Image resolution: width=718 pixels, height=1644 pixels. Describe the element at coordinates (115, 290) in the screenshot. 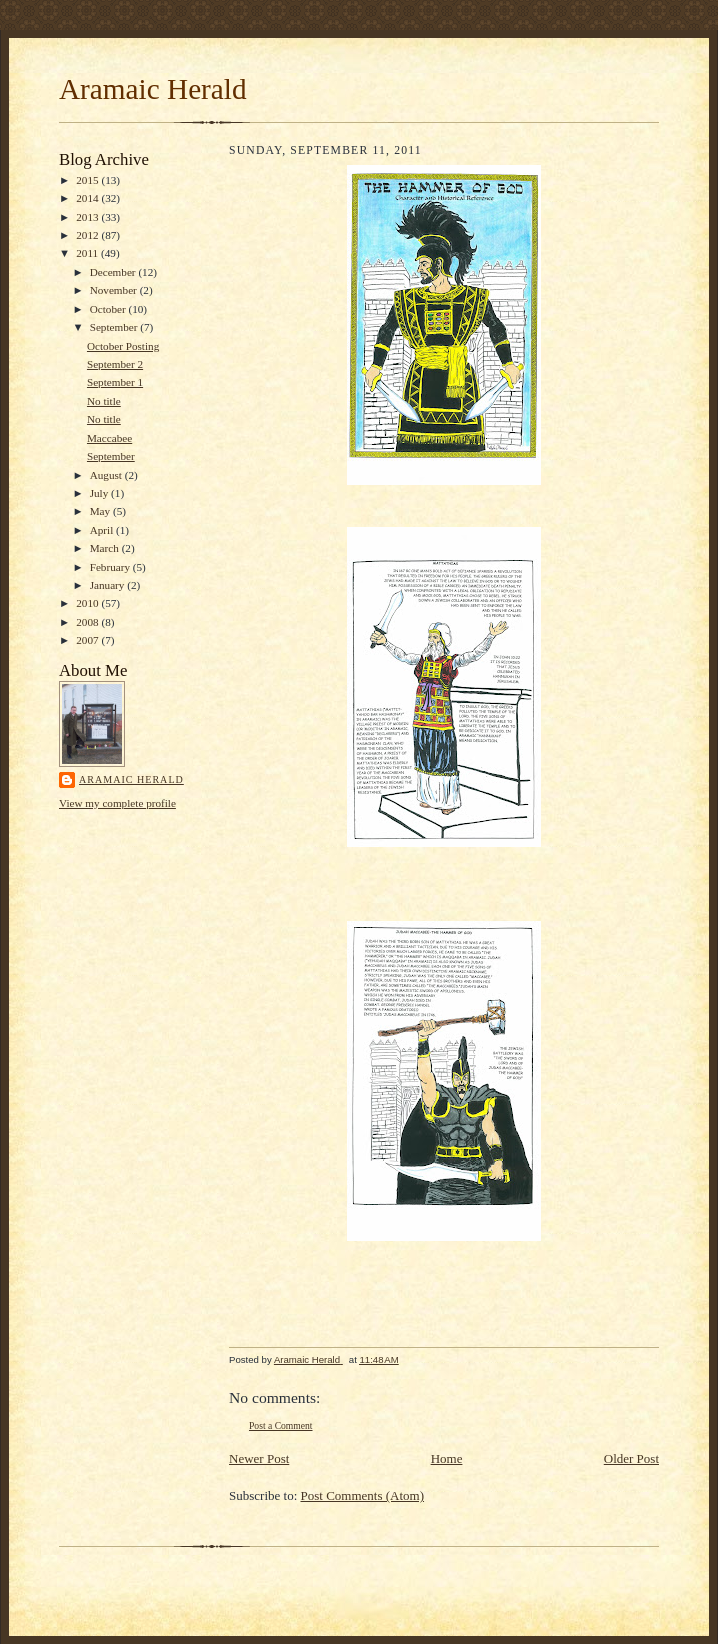

I see `November` at that location.